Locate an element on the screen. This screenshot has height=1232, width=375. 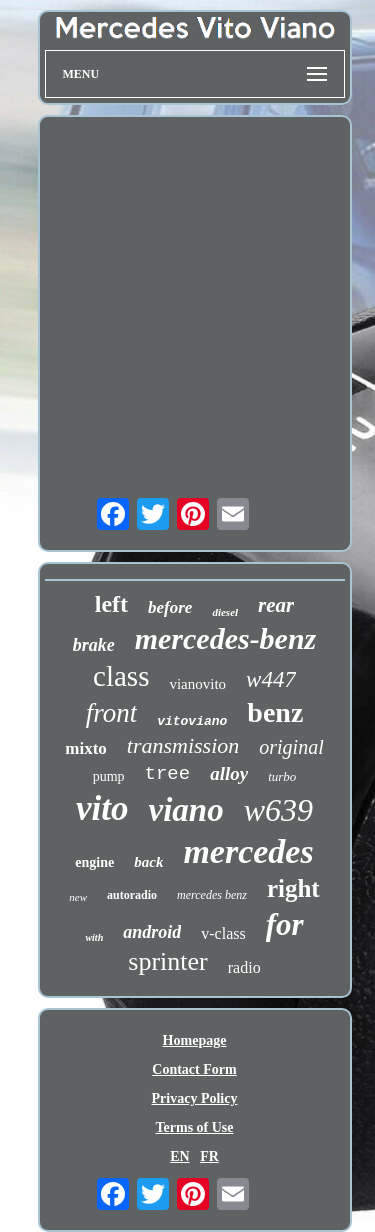
vitoviano is located at coordinates (192, 721).